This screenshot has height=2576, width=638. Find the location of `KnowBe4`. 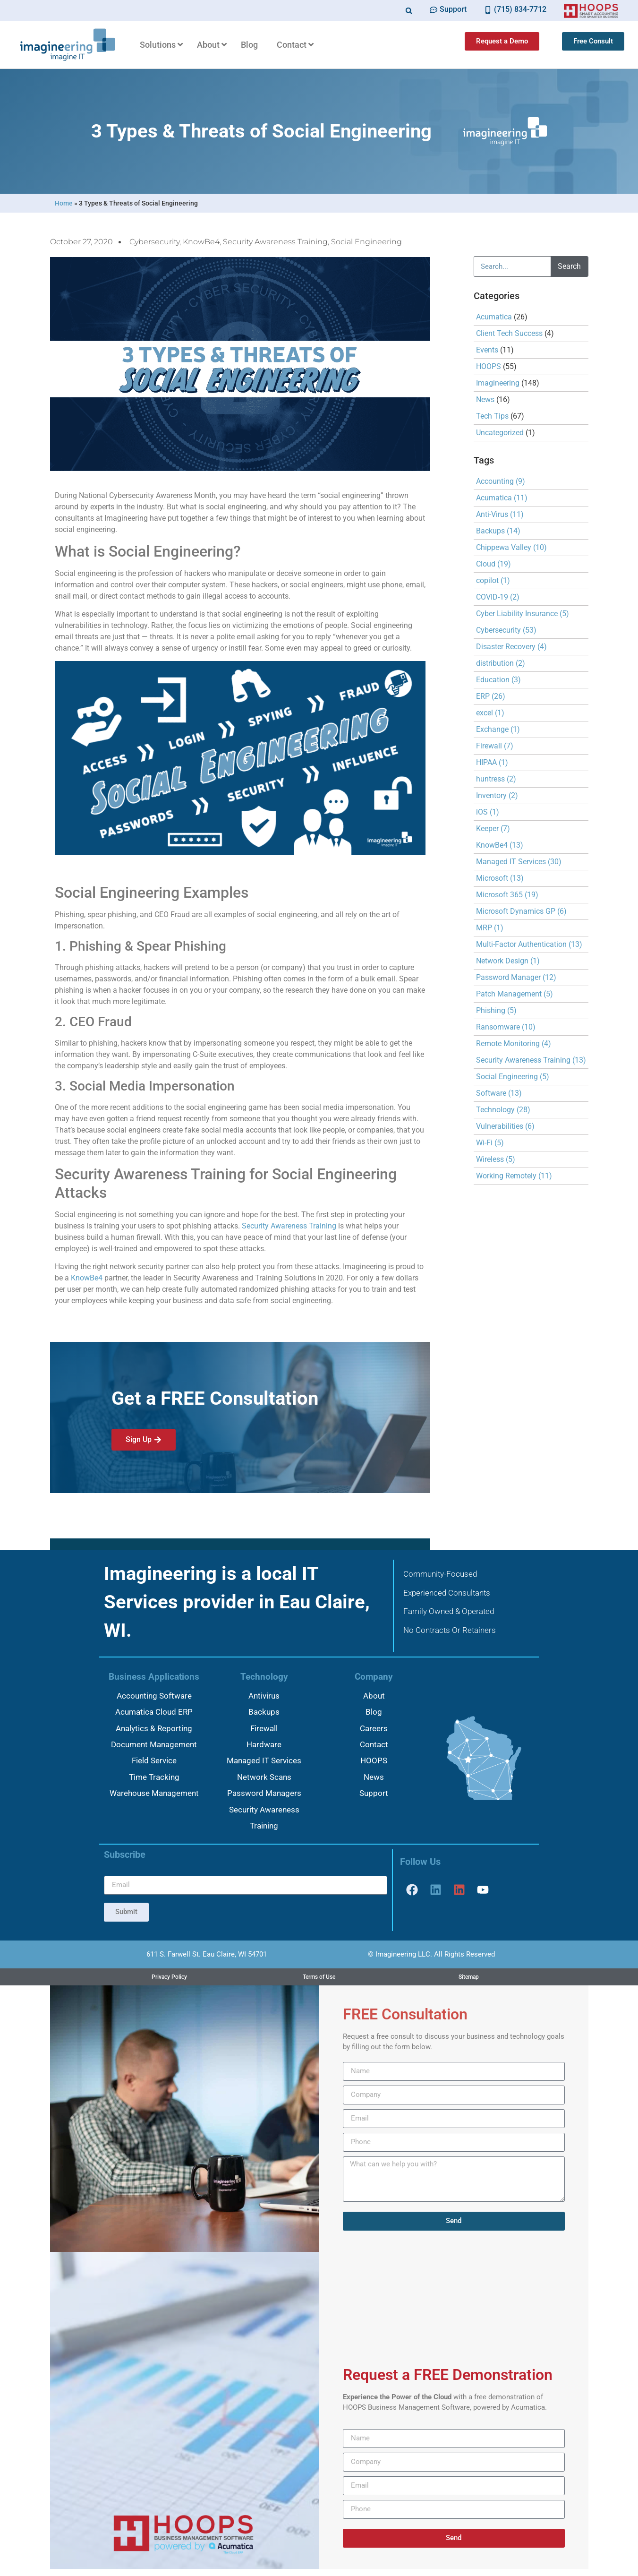

KnowBe4 is located at coordinates (201, 241).